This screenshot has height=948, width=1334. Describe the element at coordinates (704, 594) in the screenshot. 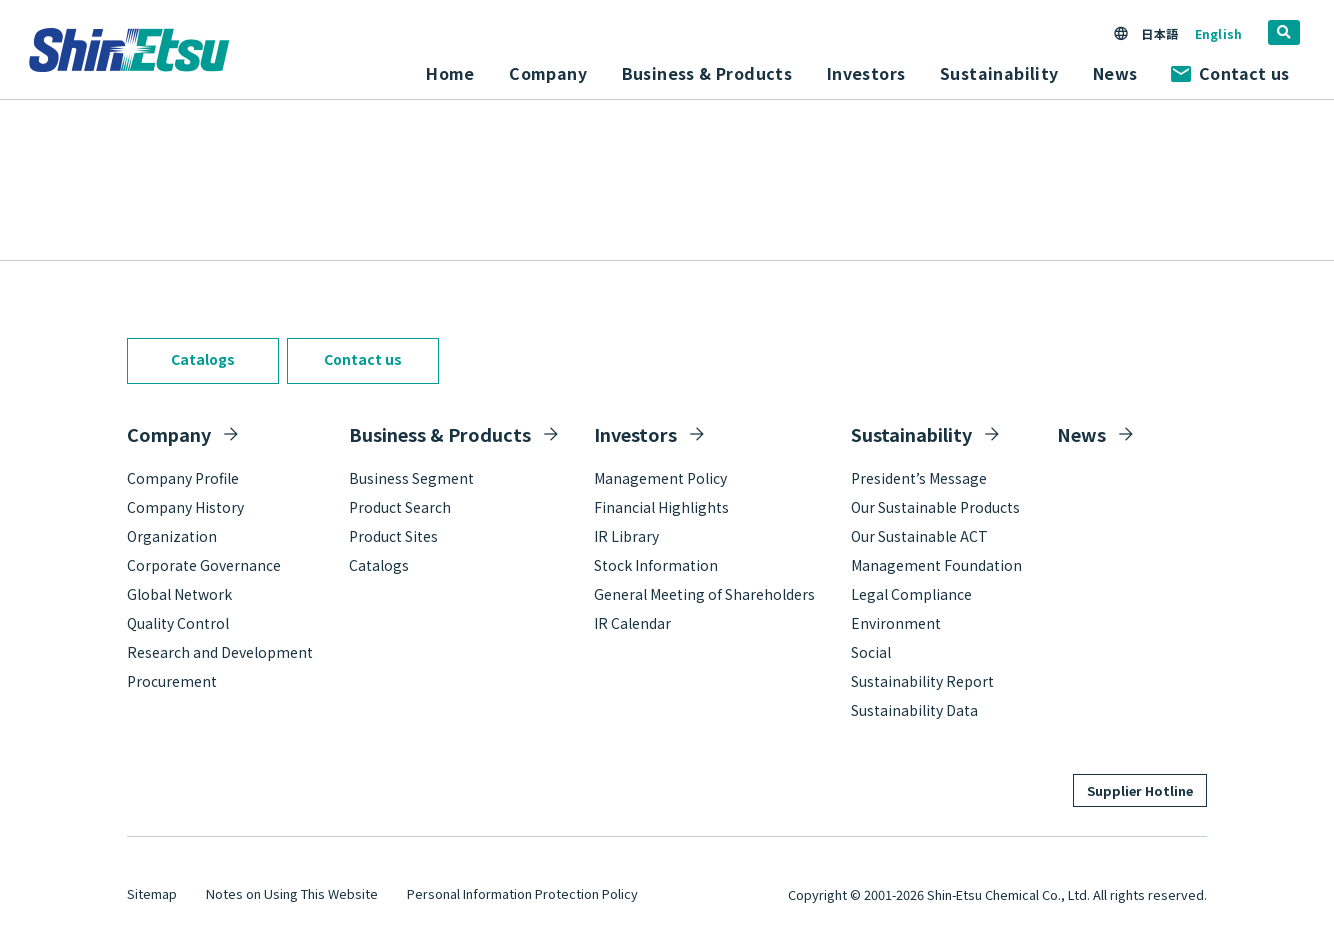

I see `General Meeting of Shareholders` at that location.